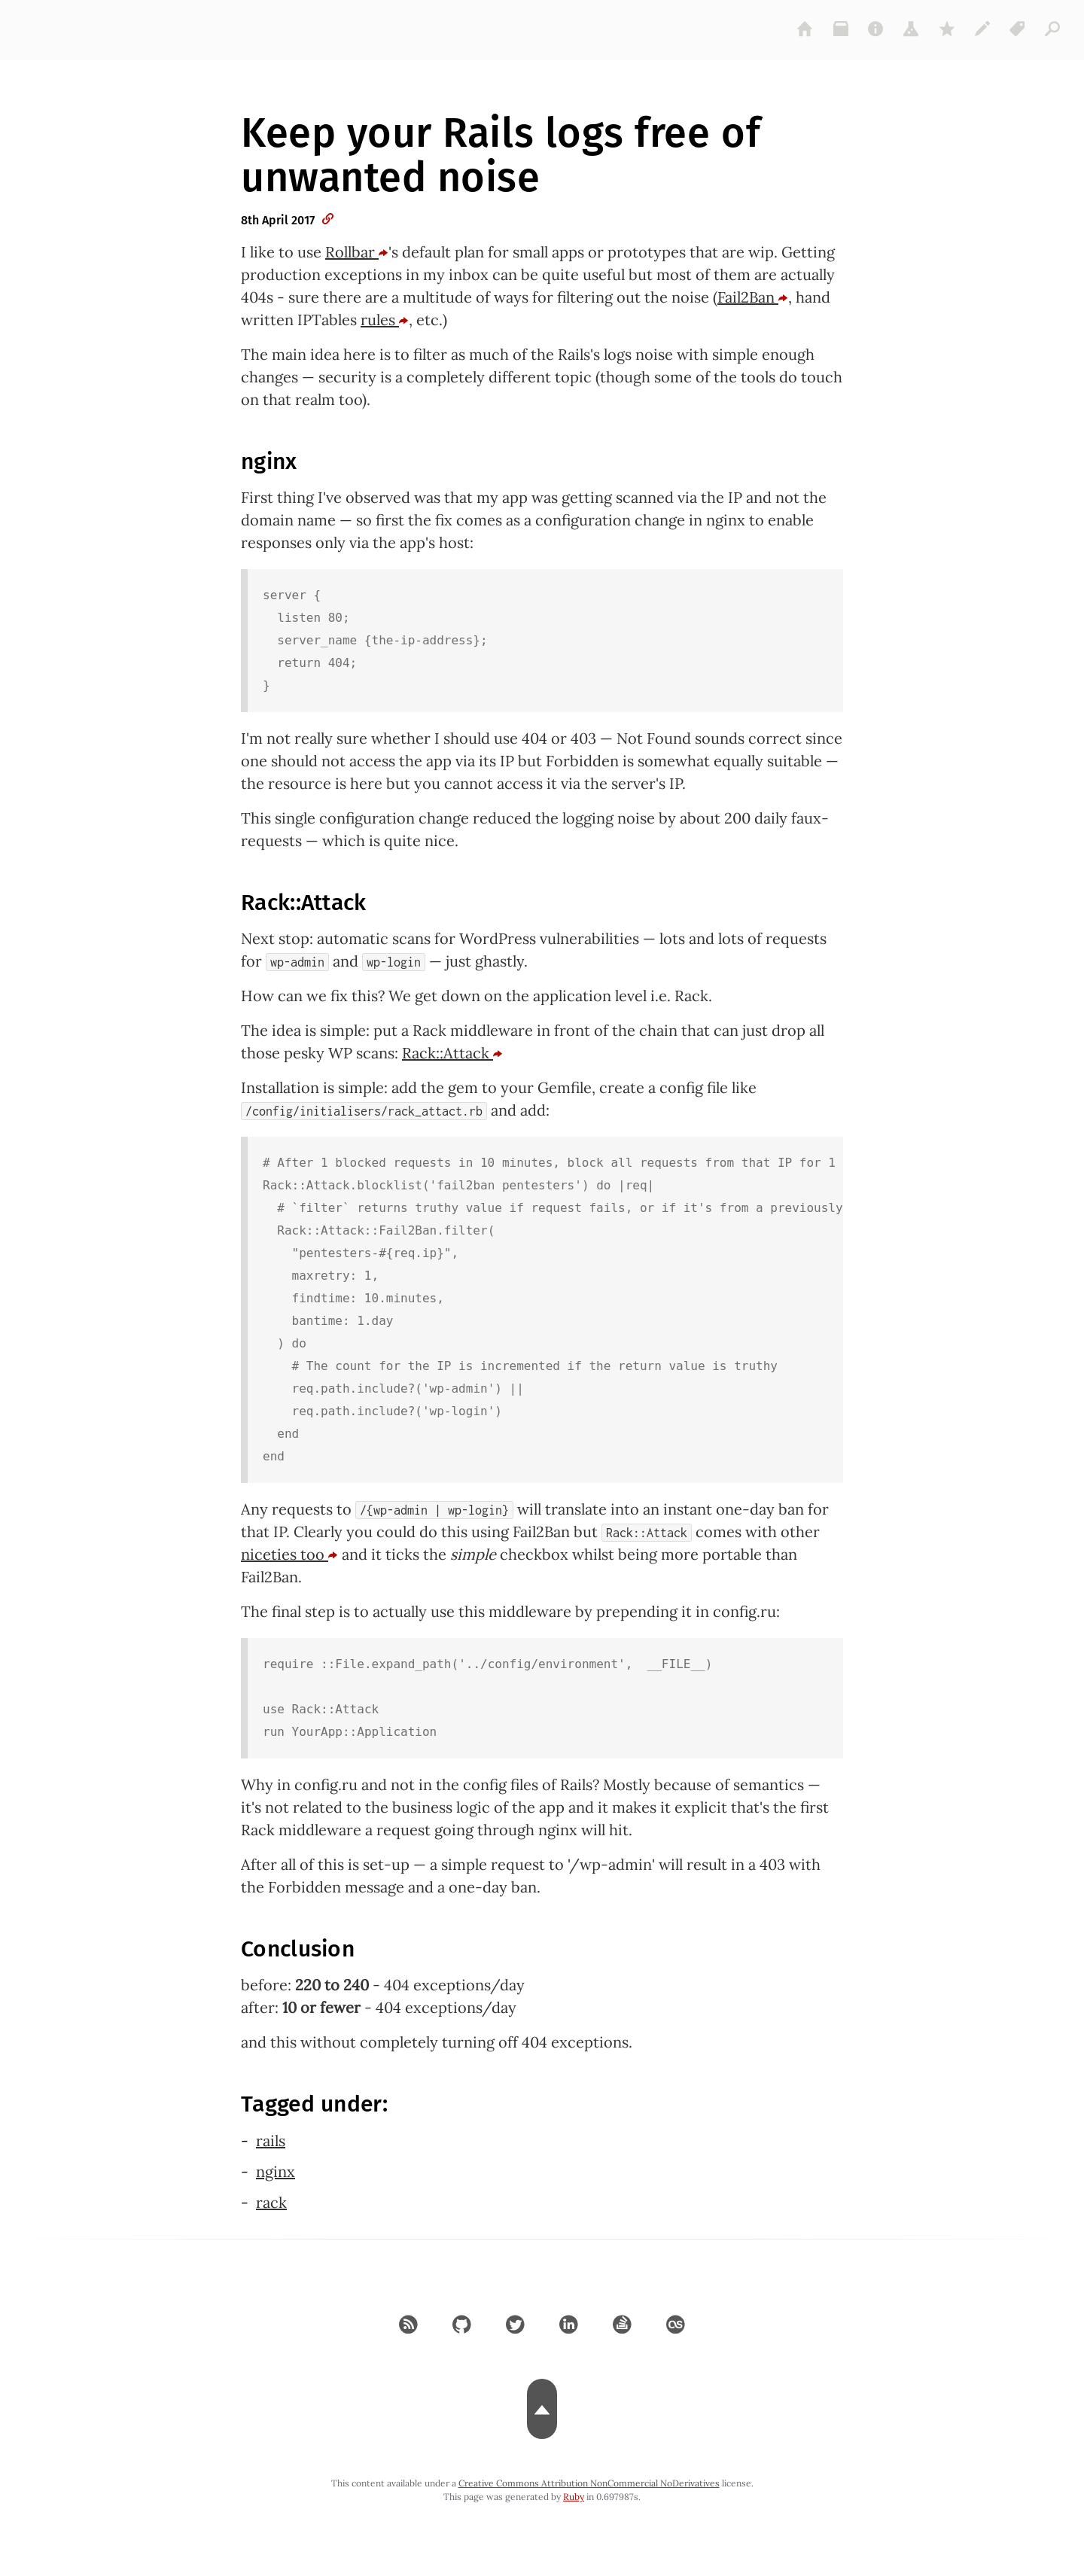 The height and width of the screenshot is (2576, 1084). What do you see at coordinates (275, 2171) in the screenshot?
I see `nginx` at bounding box center [275, 2171].